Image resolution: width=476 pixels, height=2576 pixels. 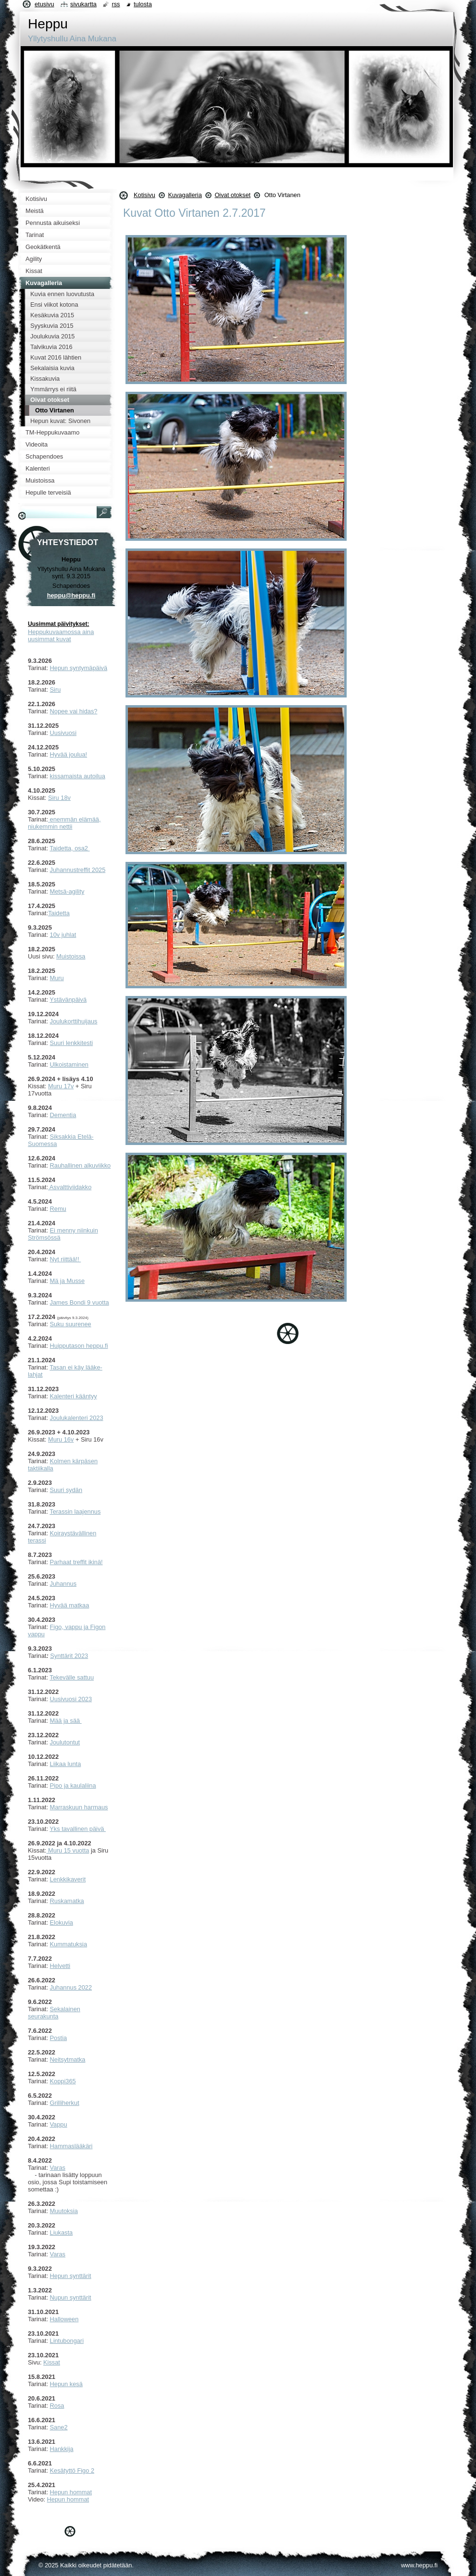 What do you see at coordinates (70, 2275) in the screenshot?
I see `Hepun synttärit` at bounding box center [70, 2275].